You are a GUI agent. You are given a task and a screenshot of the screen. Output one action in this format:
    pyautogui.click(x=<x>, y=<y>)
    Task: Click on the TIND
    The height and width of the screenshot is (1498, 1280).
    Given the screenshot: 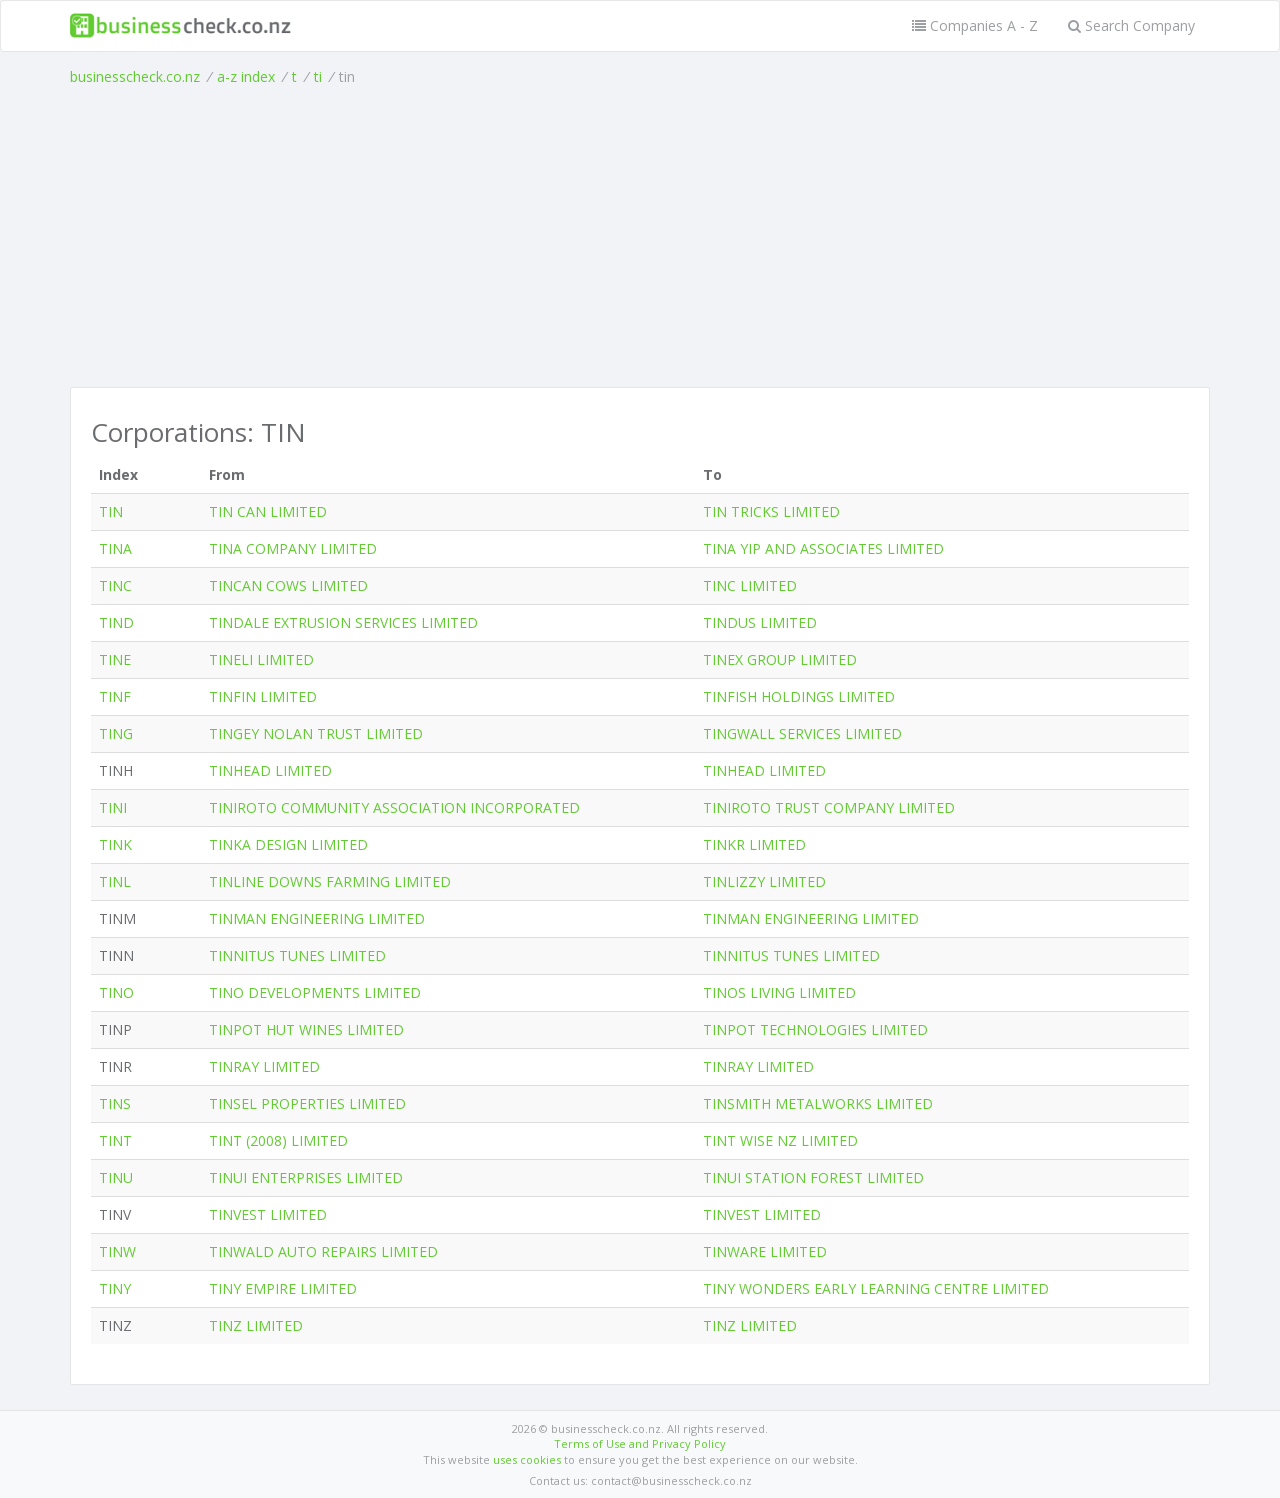 What is the action you would take?
    pyautogui.click(x=116, y=622)
    